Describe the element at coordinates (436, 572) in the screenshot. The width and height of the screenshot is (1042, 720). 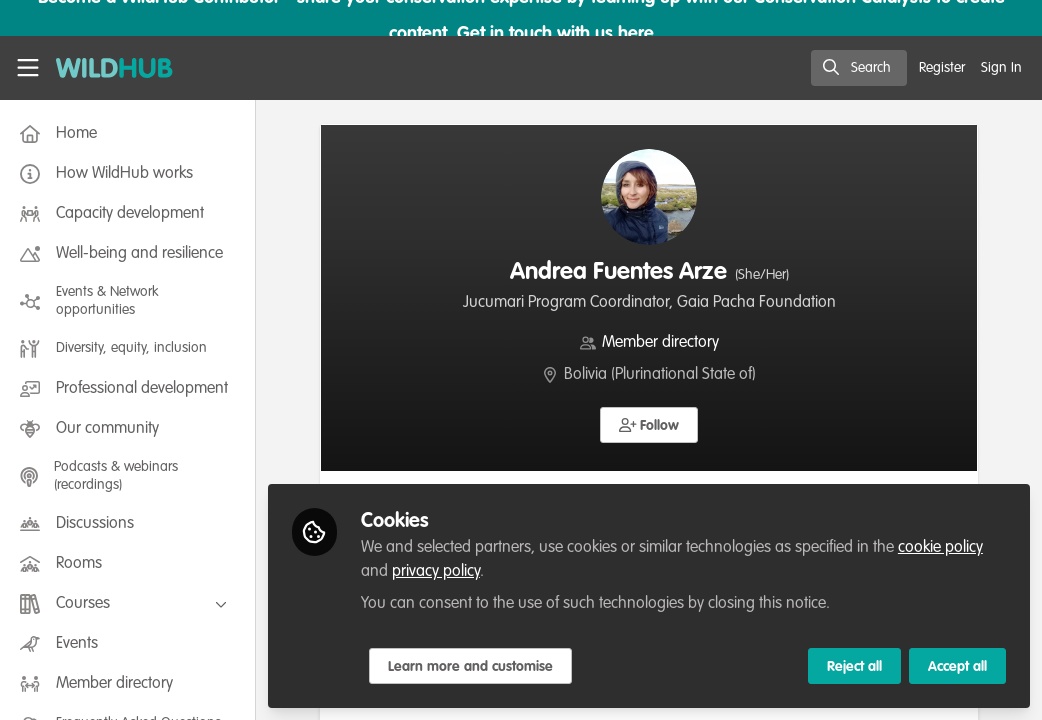
I see `privacy policy` at that location.